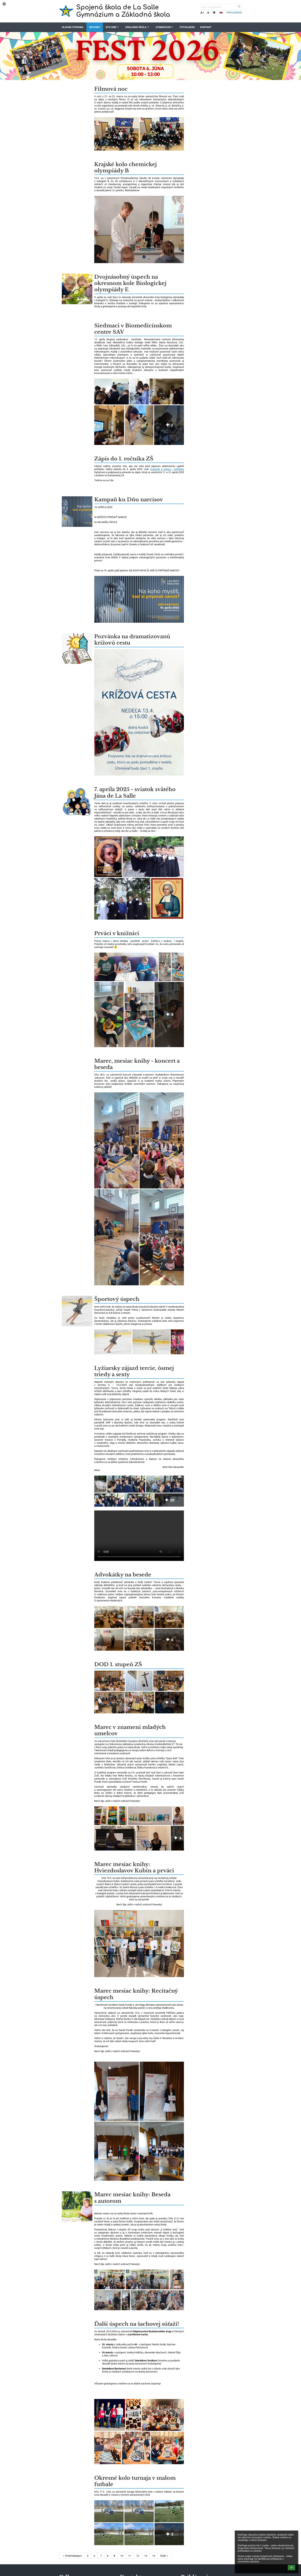 This screenshot has height=2576, width=301. Describe the element at coordinates (221, 7) in the screenshot. I see `[text na vyhľadanie]` at that location.